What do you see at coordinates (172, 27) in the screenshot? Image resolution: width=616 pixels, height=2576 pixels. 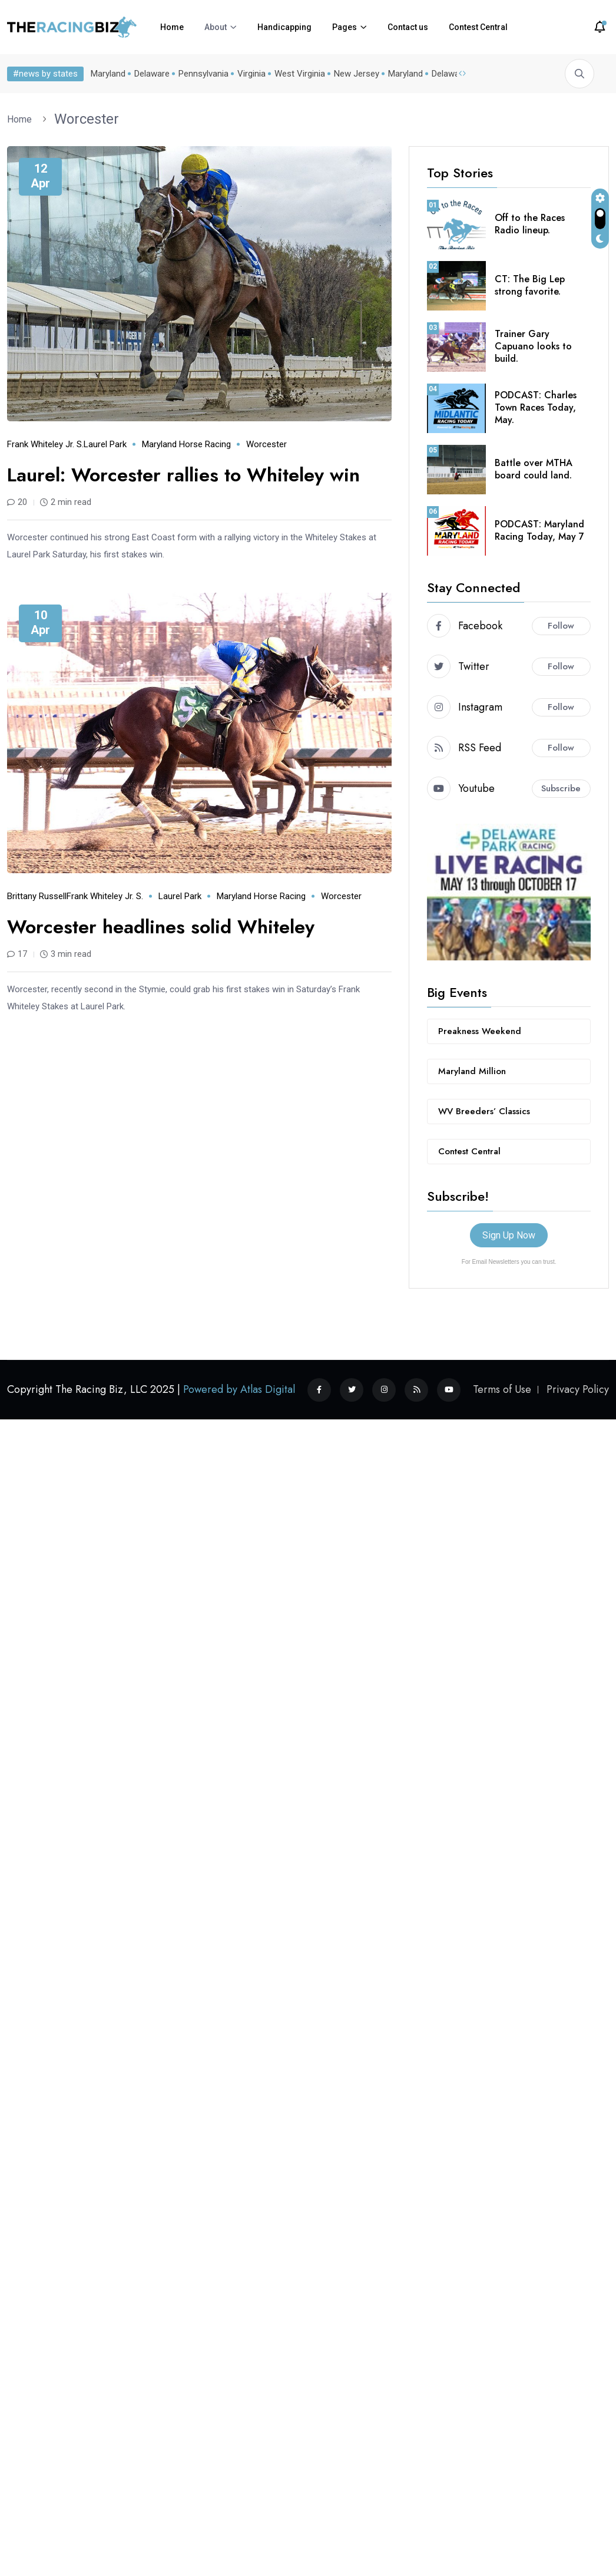 I see `Home` at bounding box center [172, 27].